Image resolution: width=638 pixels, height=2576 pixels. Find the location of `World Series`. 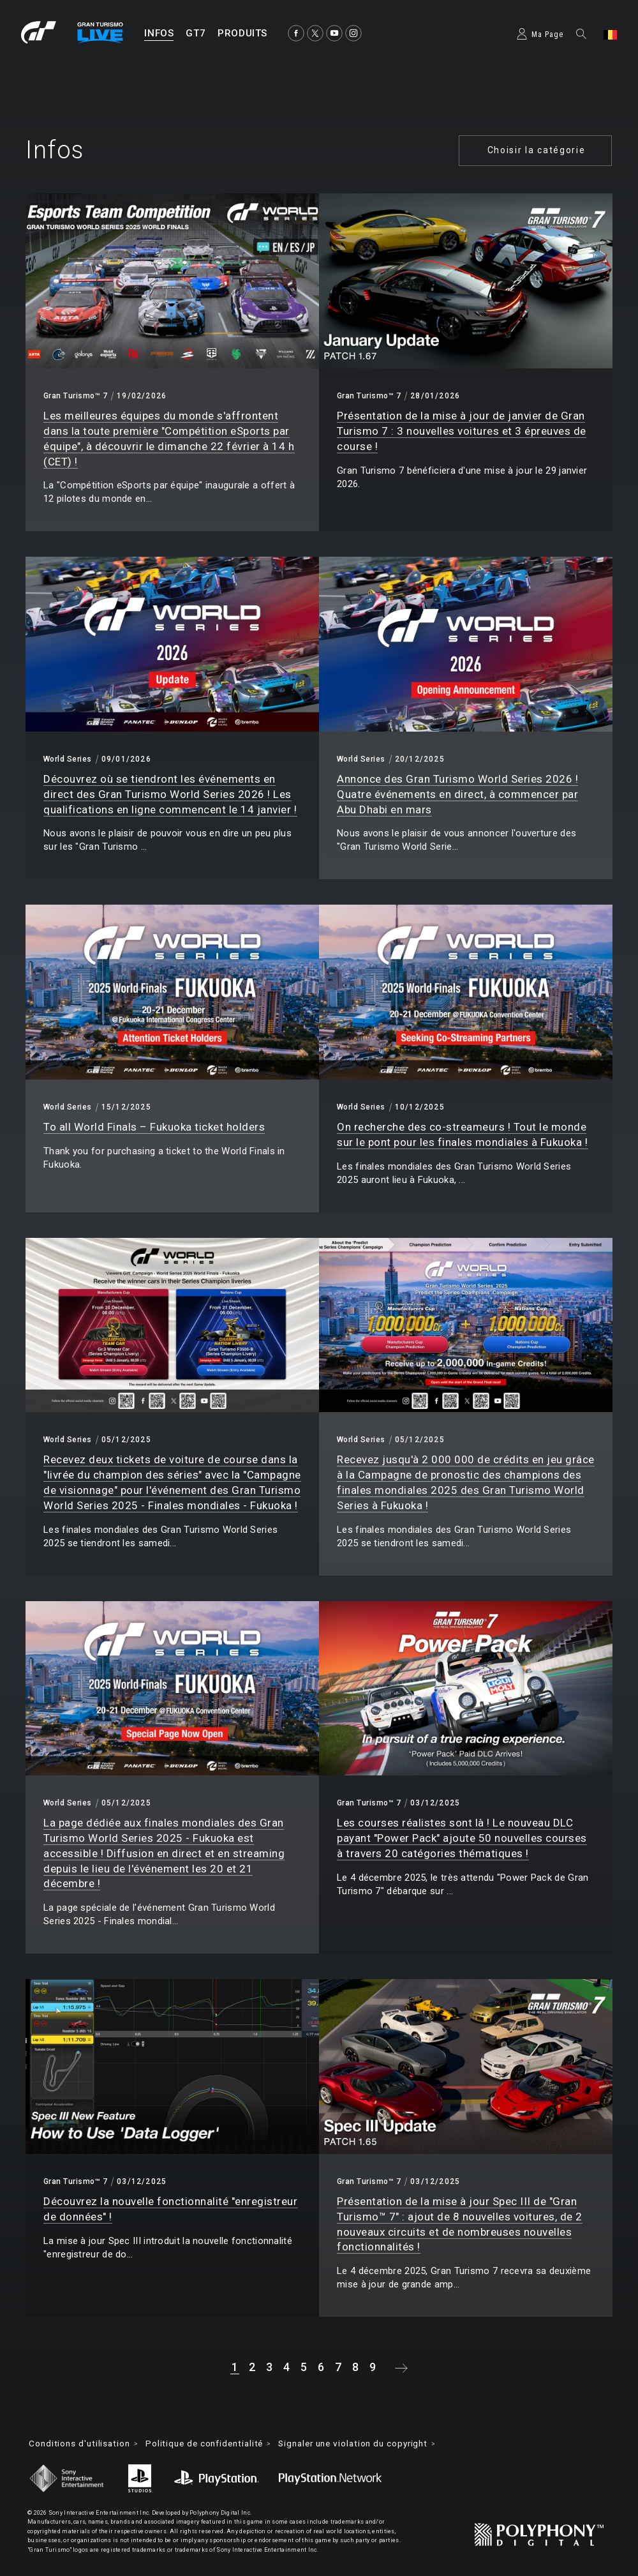

World Series is located at coordinates (67, 759).